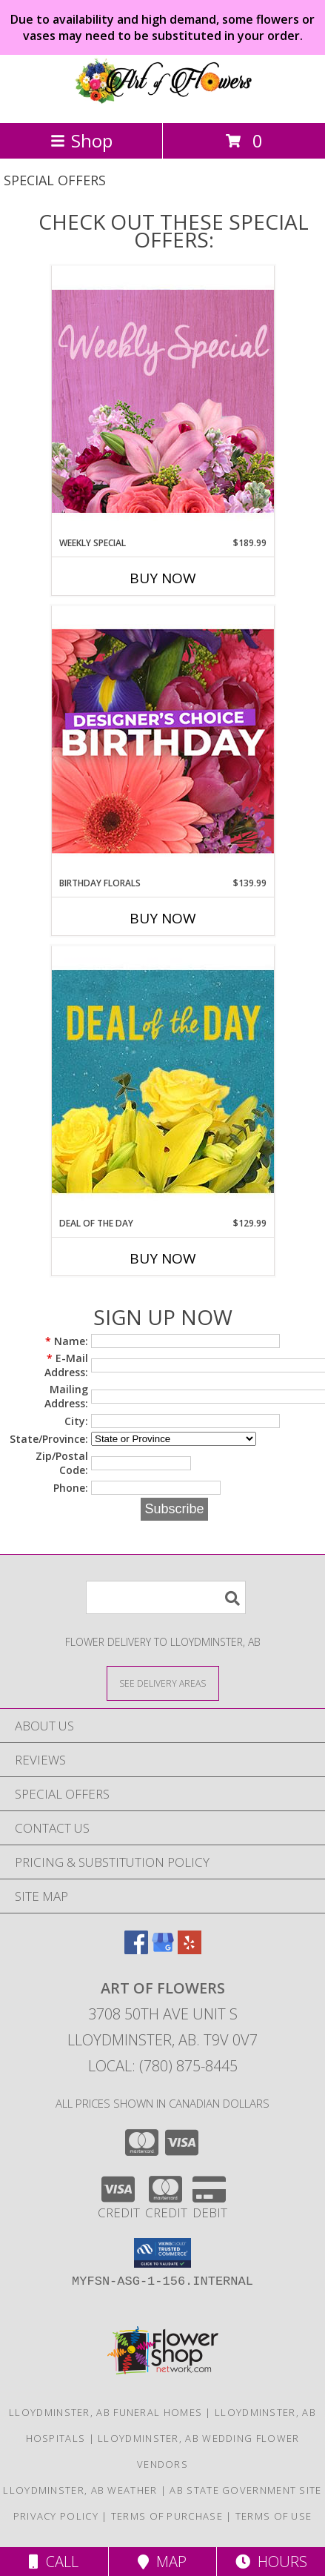 The width and height of the screenshot is (325, 2576). I want to click on [View Weekly Special Flower Arrangement Info], so click(163, 400).